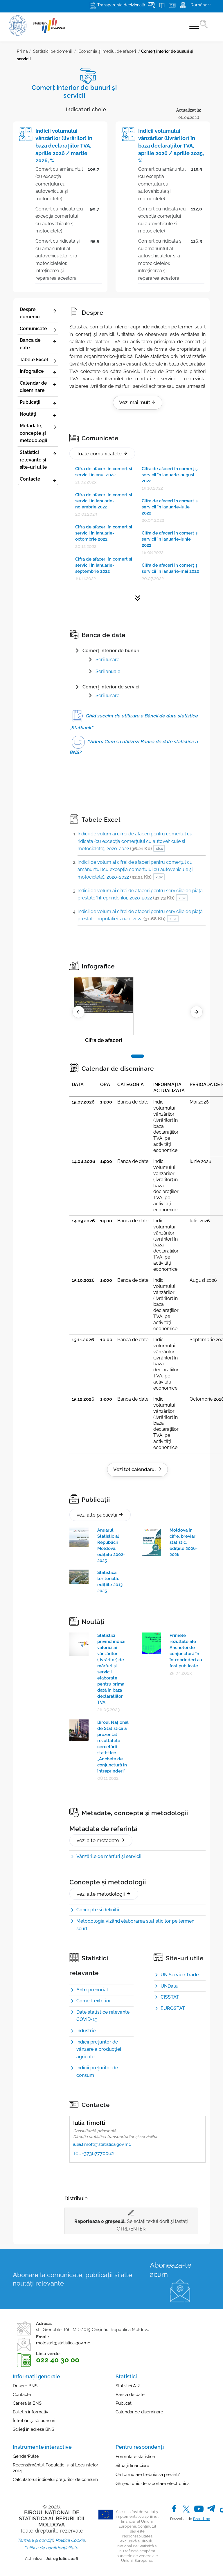 This screenshot has height=2576, width=223. What do you see at coordinates (38, 360) in the screenshot?
I see `Tabele Excel` at bounding box center [38, 360].